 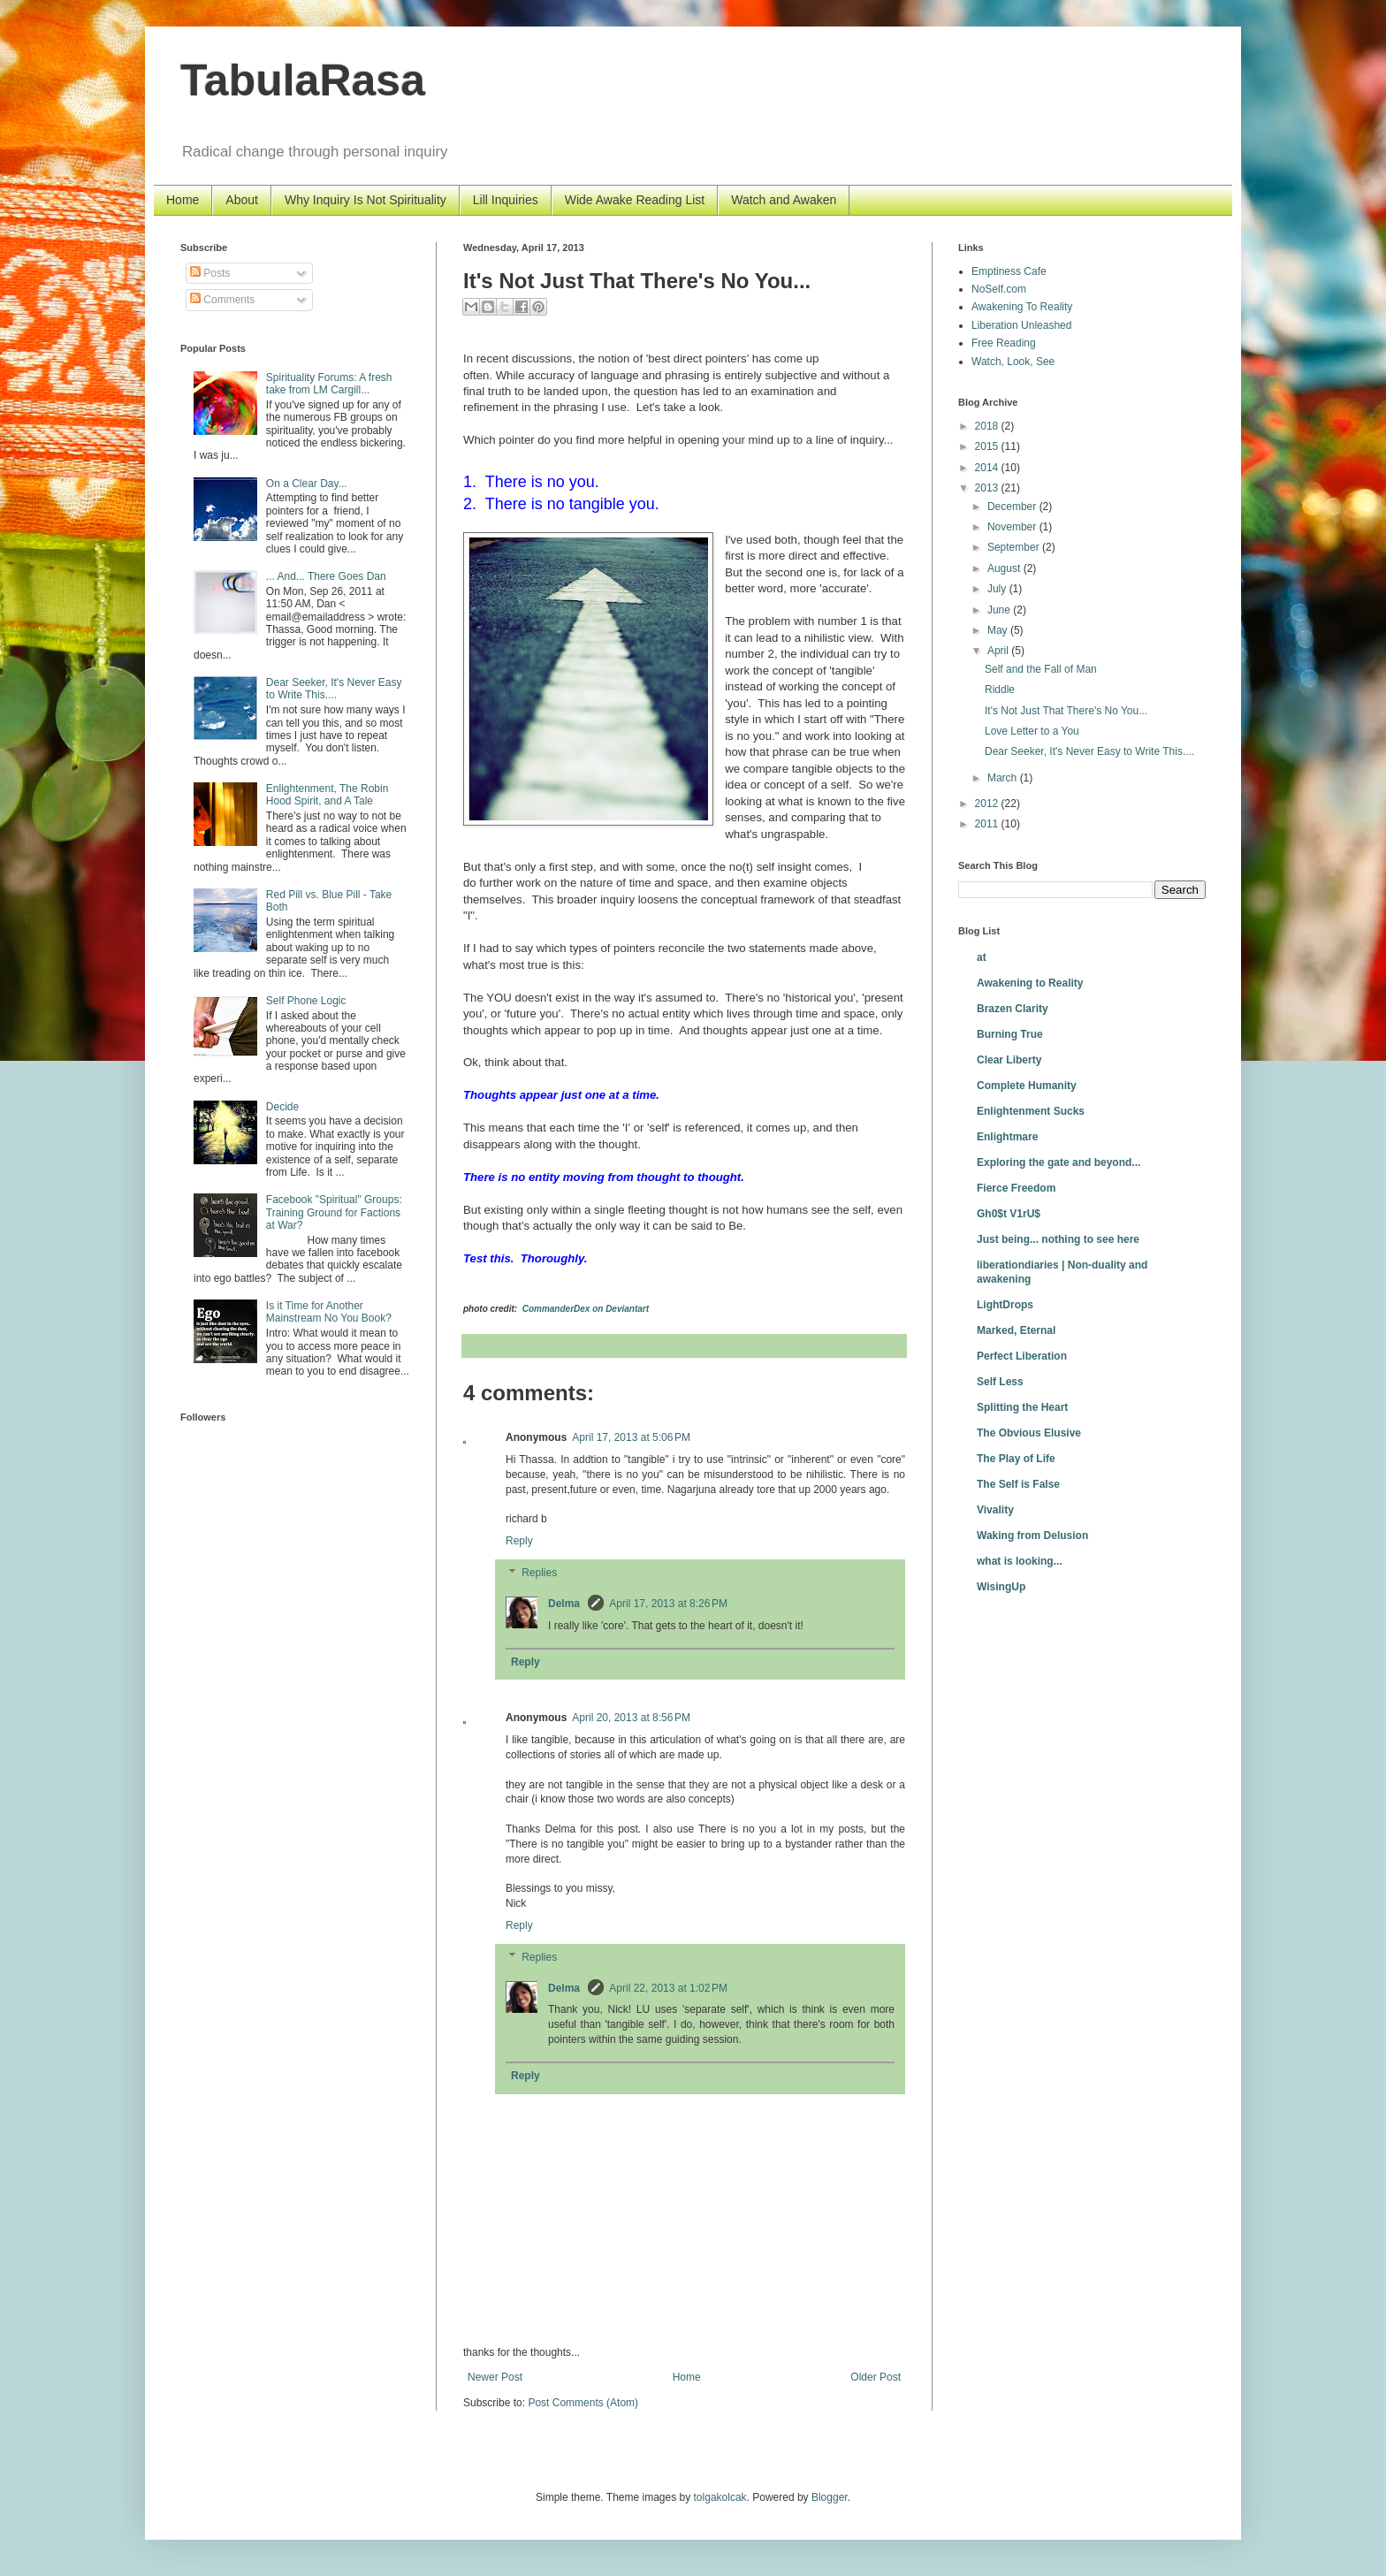 What do you see at coordinates (783, 200) in the screenshot?
I see `Watch and Awaken` at bounding box center [783, 200].